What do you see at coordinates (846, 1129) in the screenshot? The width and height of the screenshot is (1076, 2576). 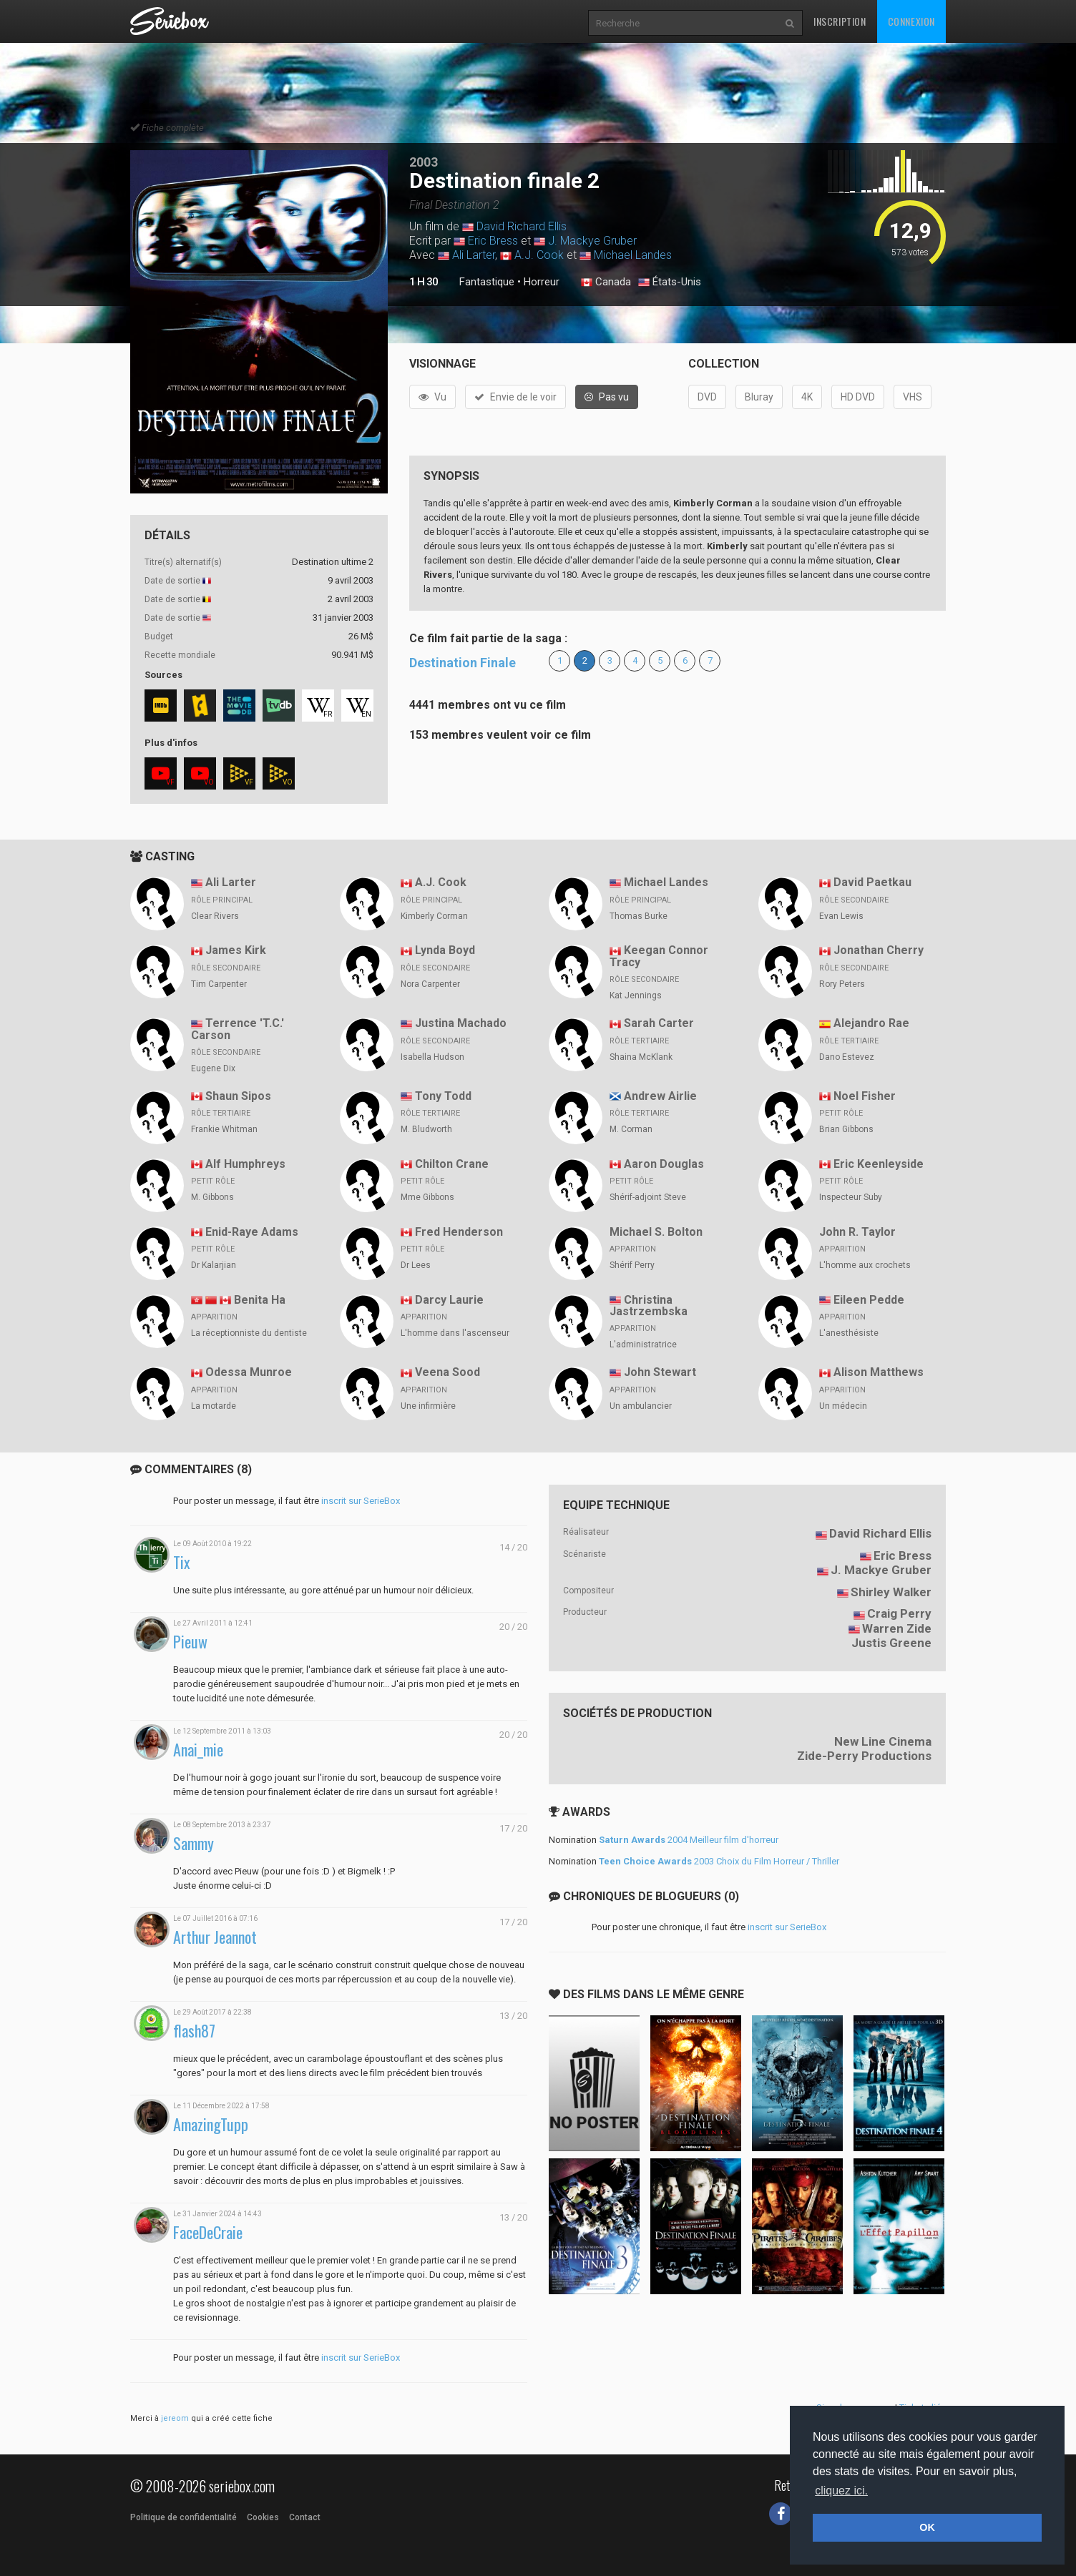 I see `Brian Gibbons` at bounding box center [846, 1129].